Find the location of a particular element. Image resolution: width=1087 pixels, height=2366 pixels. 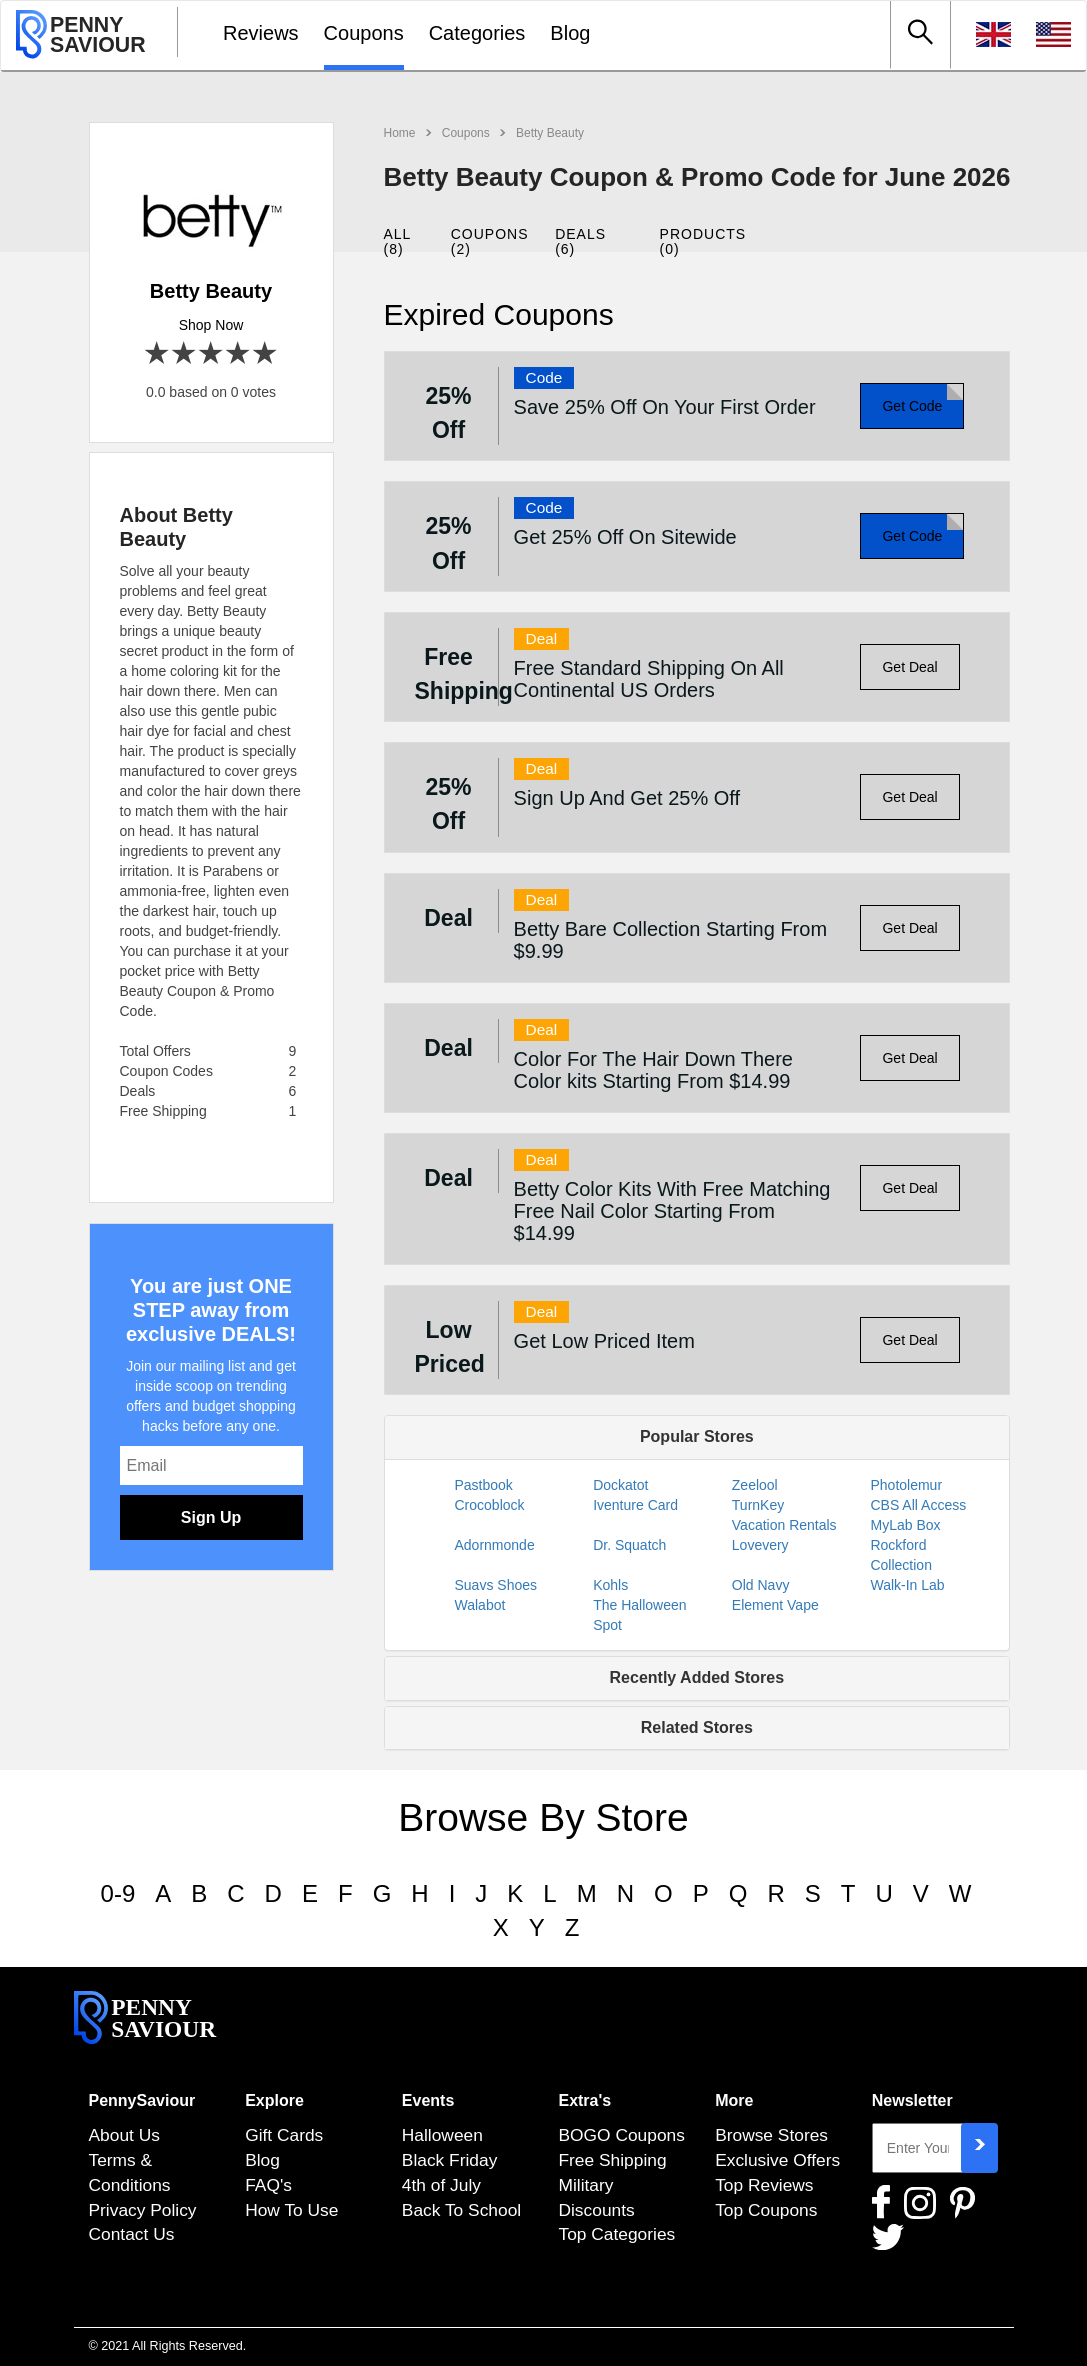

Coupons is located at coordinates (364, 33).